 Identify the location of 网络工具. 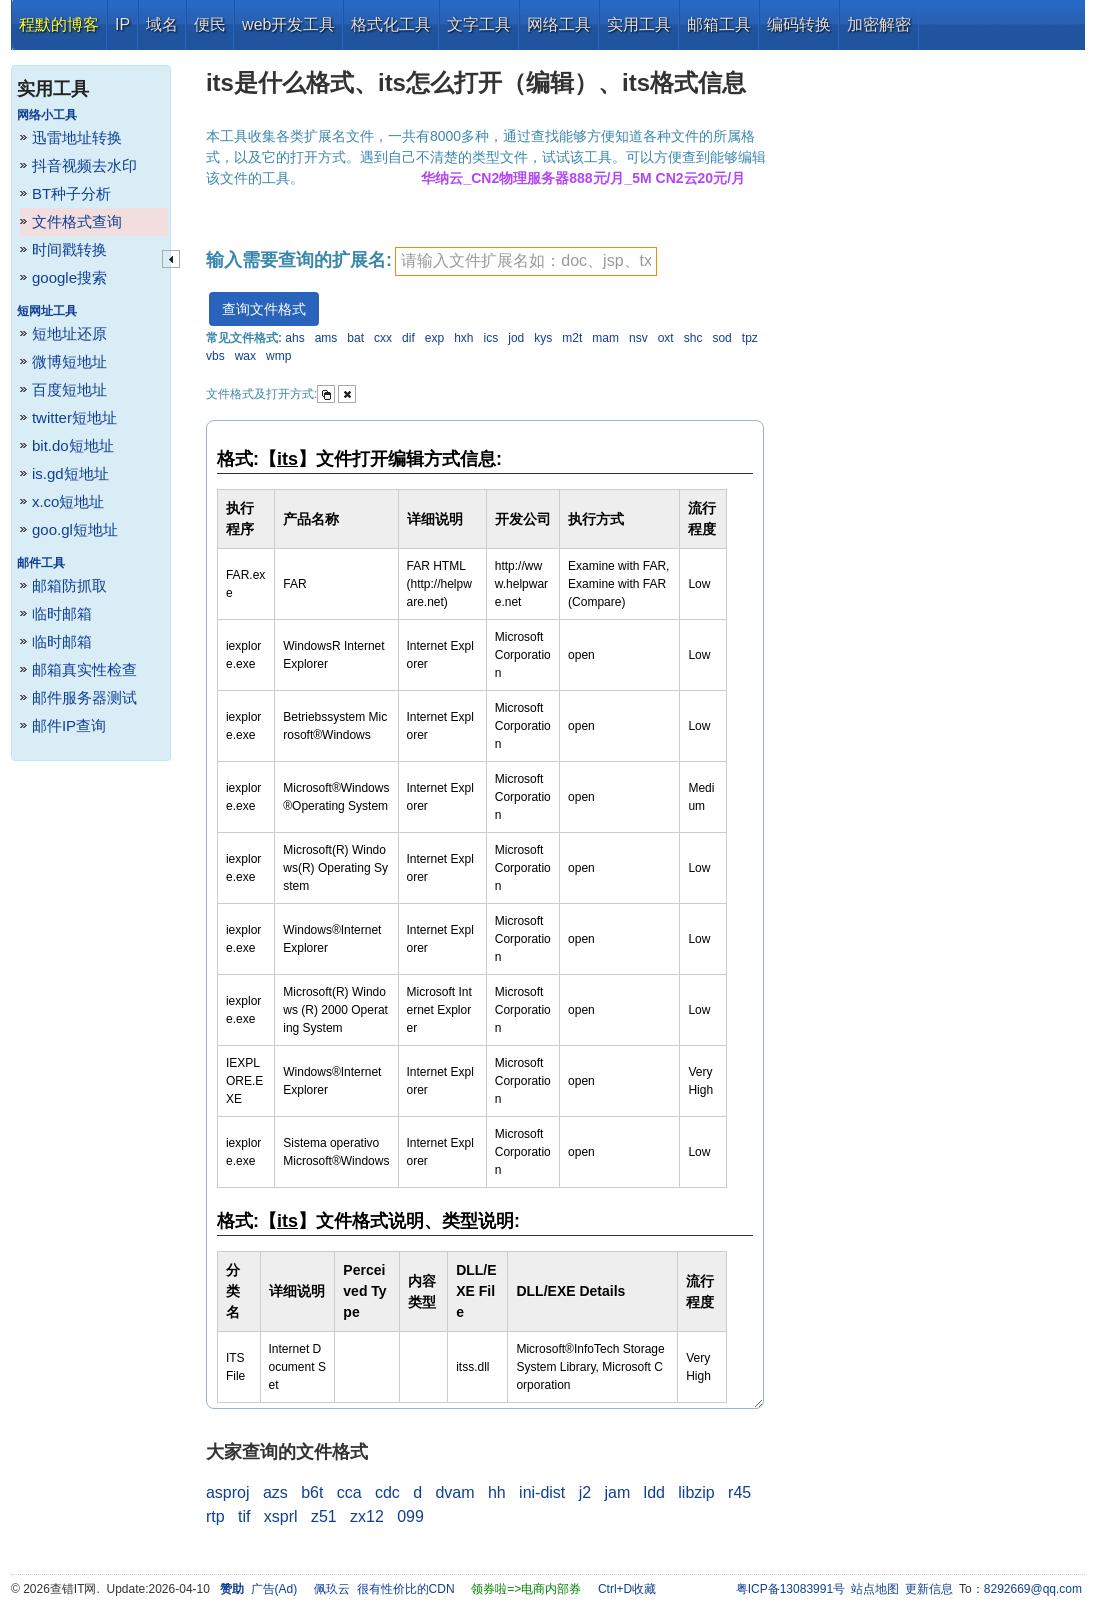
(559, 24).